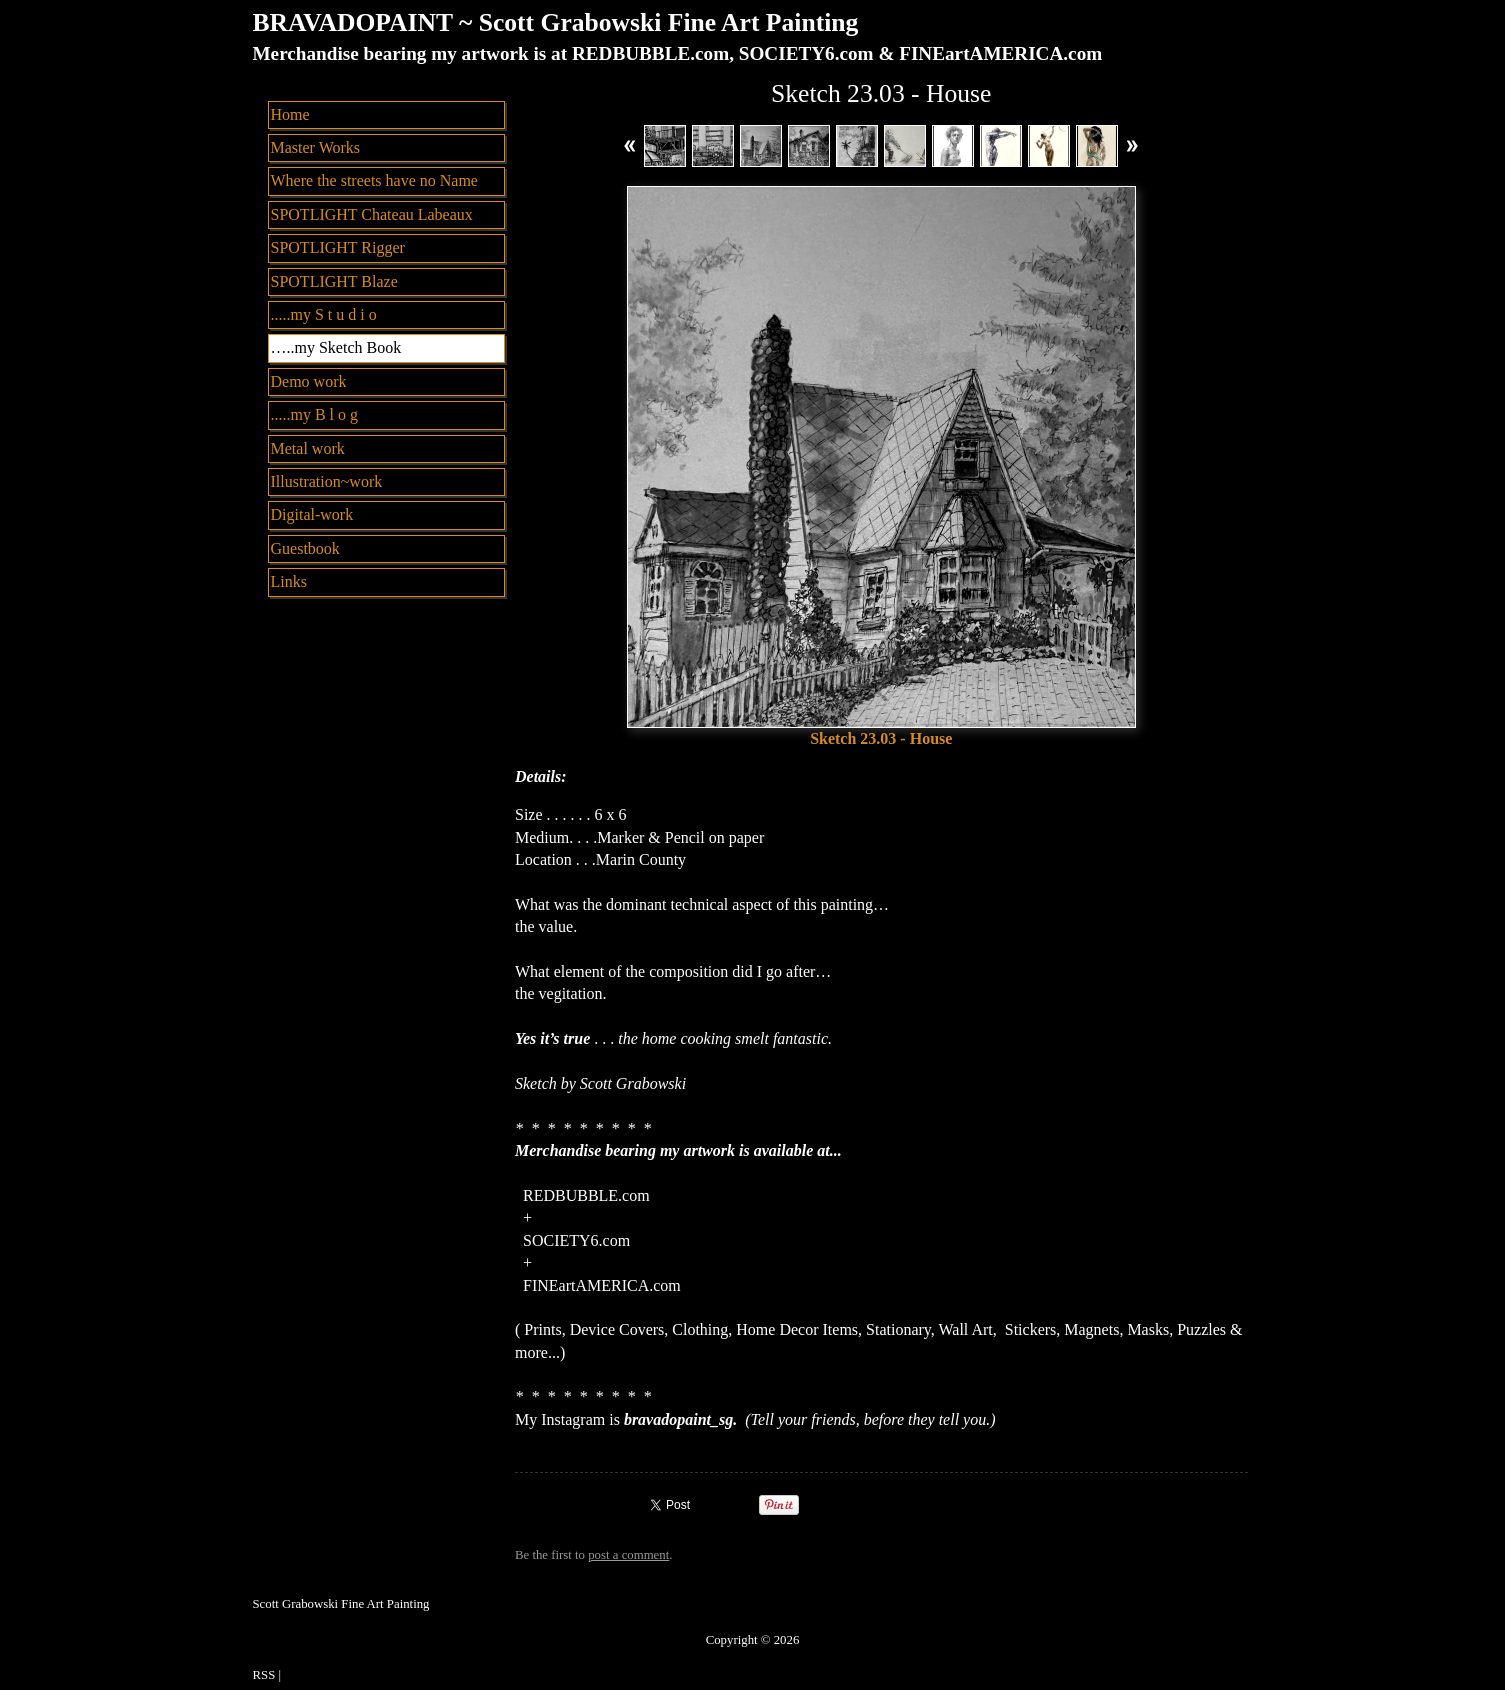 This screenshot has width=1505, height=1690. What do you see at coordinates (309, 381) in the screenshot?
I see `Demo work` at bounding box center [309, 381].